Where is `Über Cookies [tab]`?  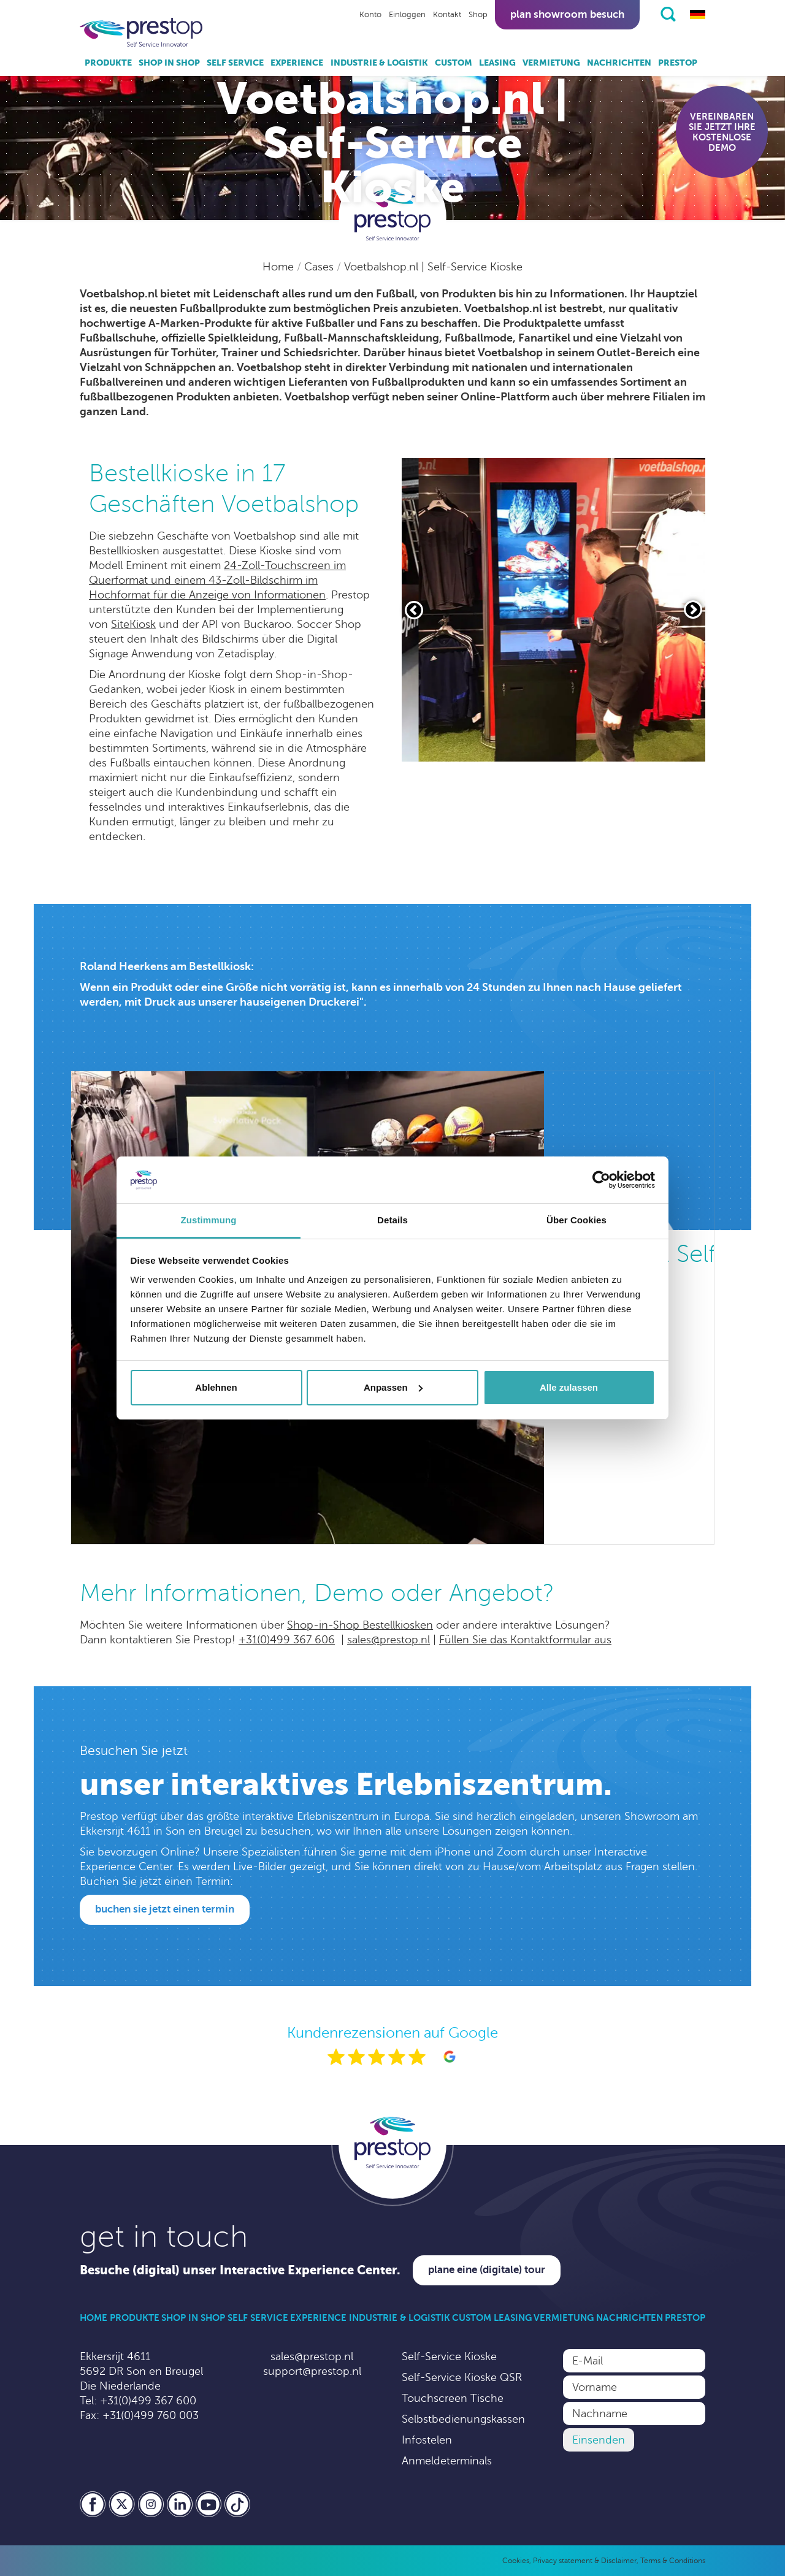 Über Cookies [tab] is located at coordinates (576, 1220).